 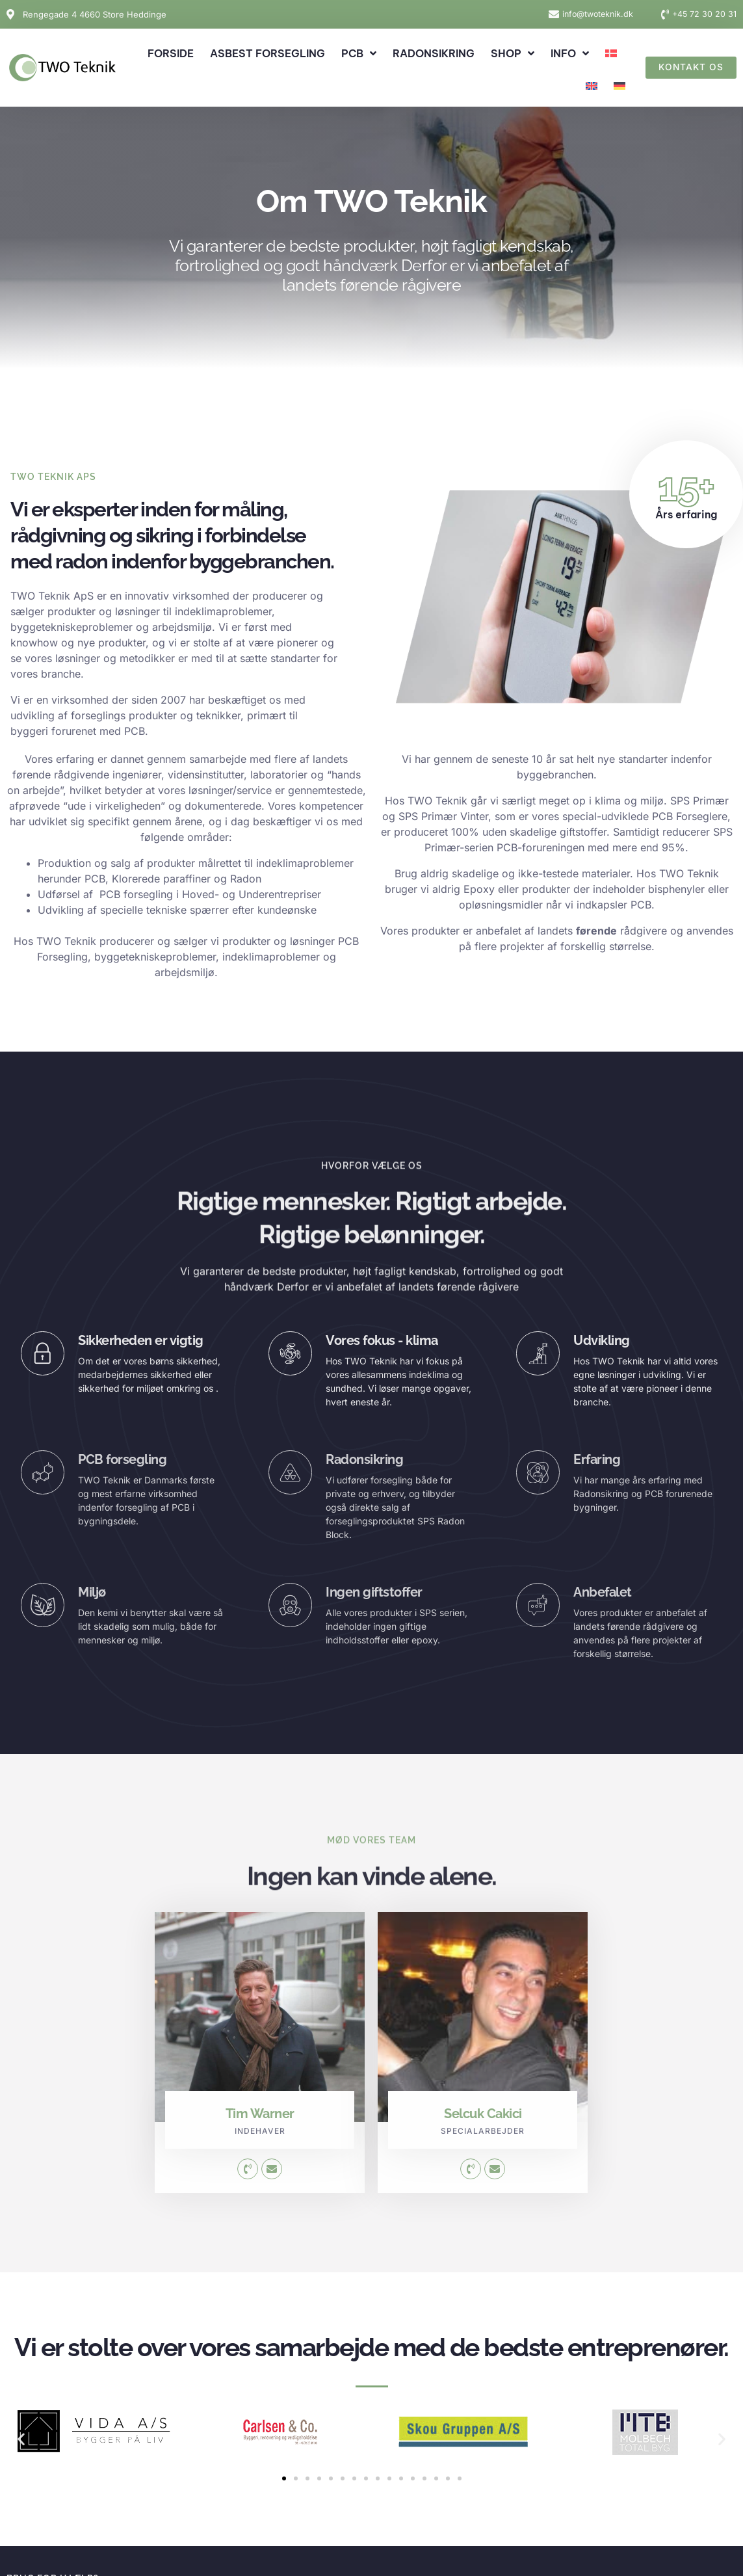 What do you see at coordinates (591, 86) in the screenshot?
I see `[Switch to English]` at bounding box center [591, 86].